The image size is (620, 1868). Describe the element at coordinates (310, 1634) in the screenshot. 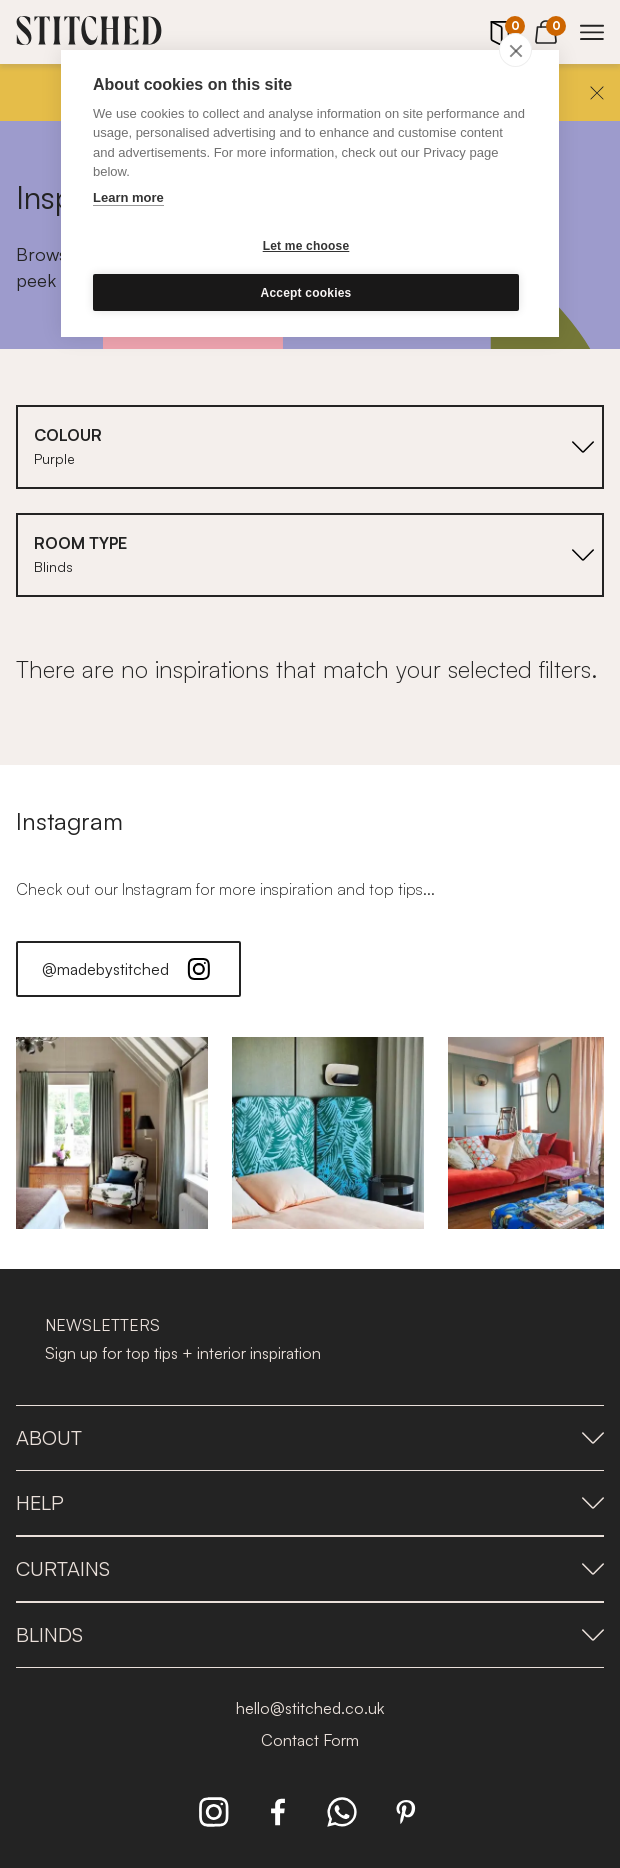

I see `Blinds [presentation]` at that location.